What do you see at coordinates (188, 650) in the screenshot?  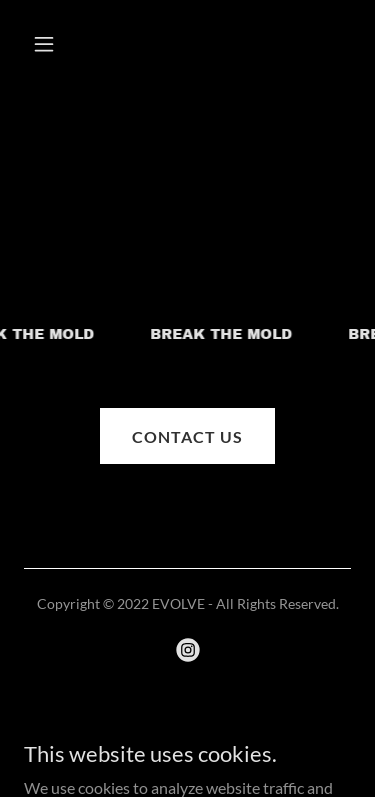 I see `[link]` at bounding box center [188, 650].